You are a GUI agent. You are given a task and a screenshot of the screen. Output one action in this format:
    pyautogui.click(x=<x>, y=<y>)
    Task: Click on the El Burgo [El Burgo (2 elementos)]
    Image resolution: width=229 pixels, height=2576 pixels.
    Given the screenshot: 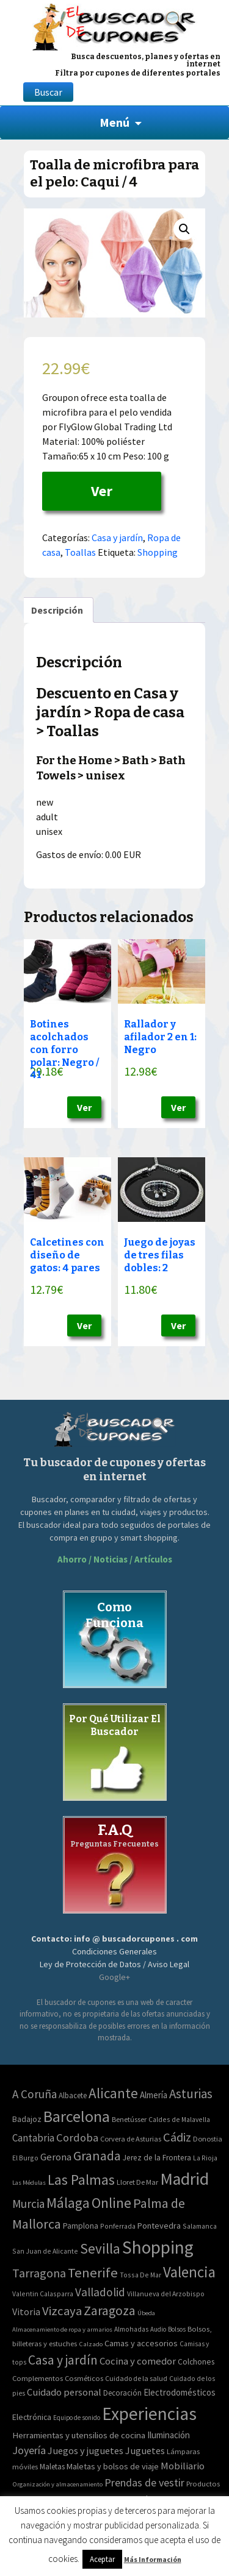 What is the action you would take?
    pyautogui.click(x=25, y=2157)
    